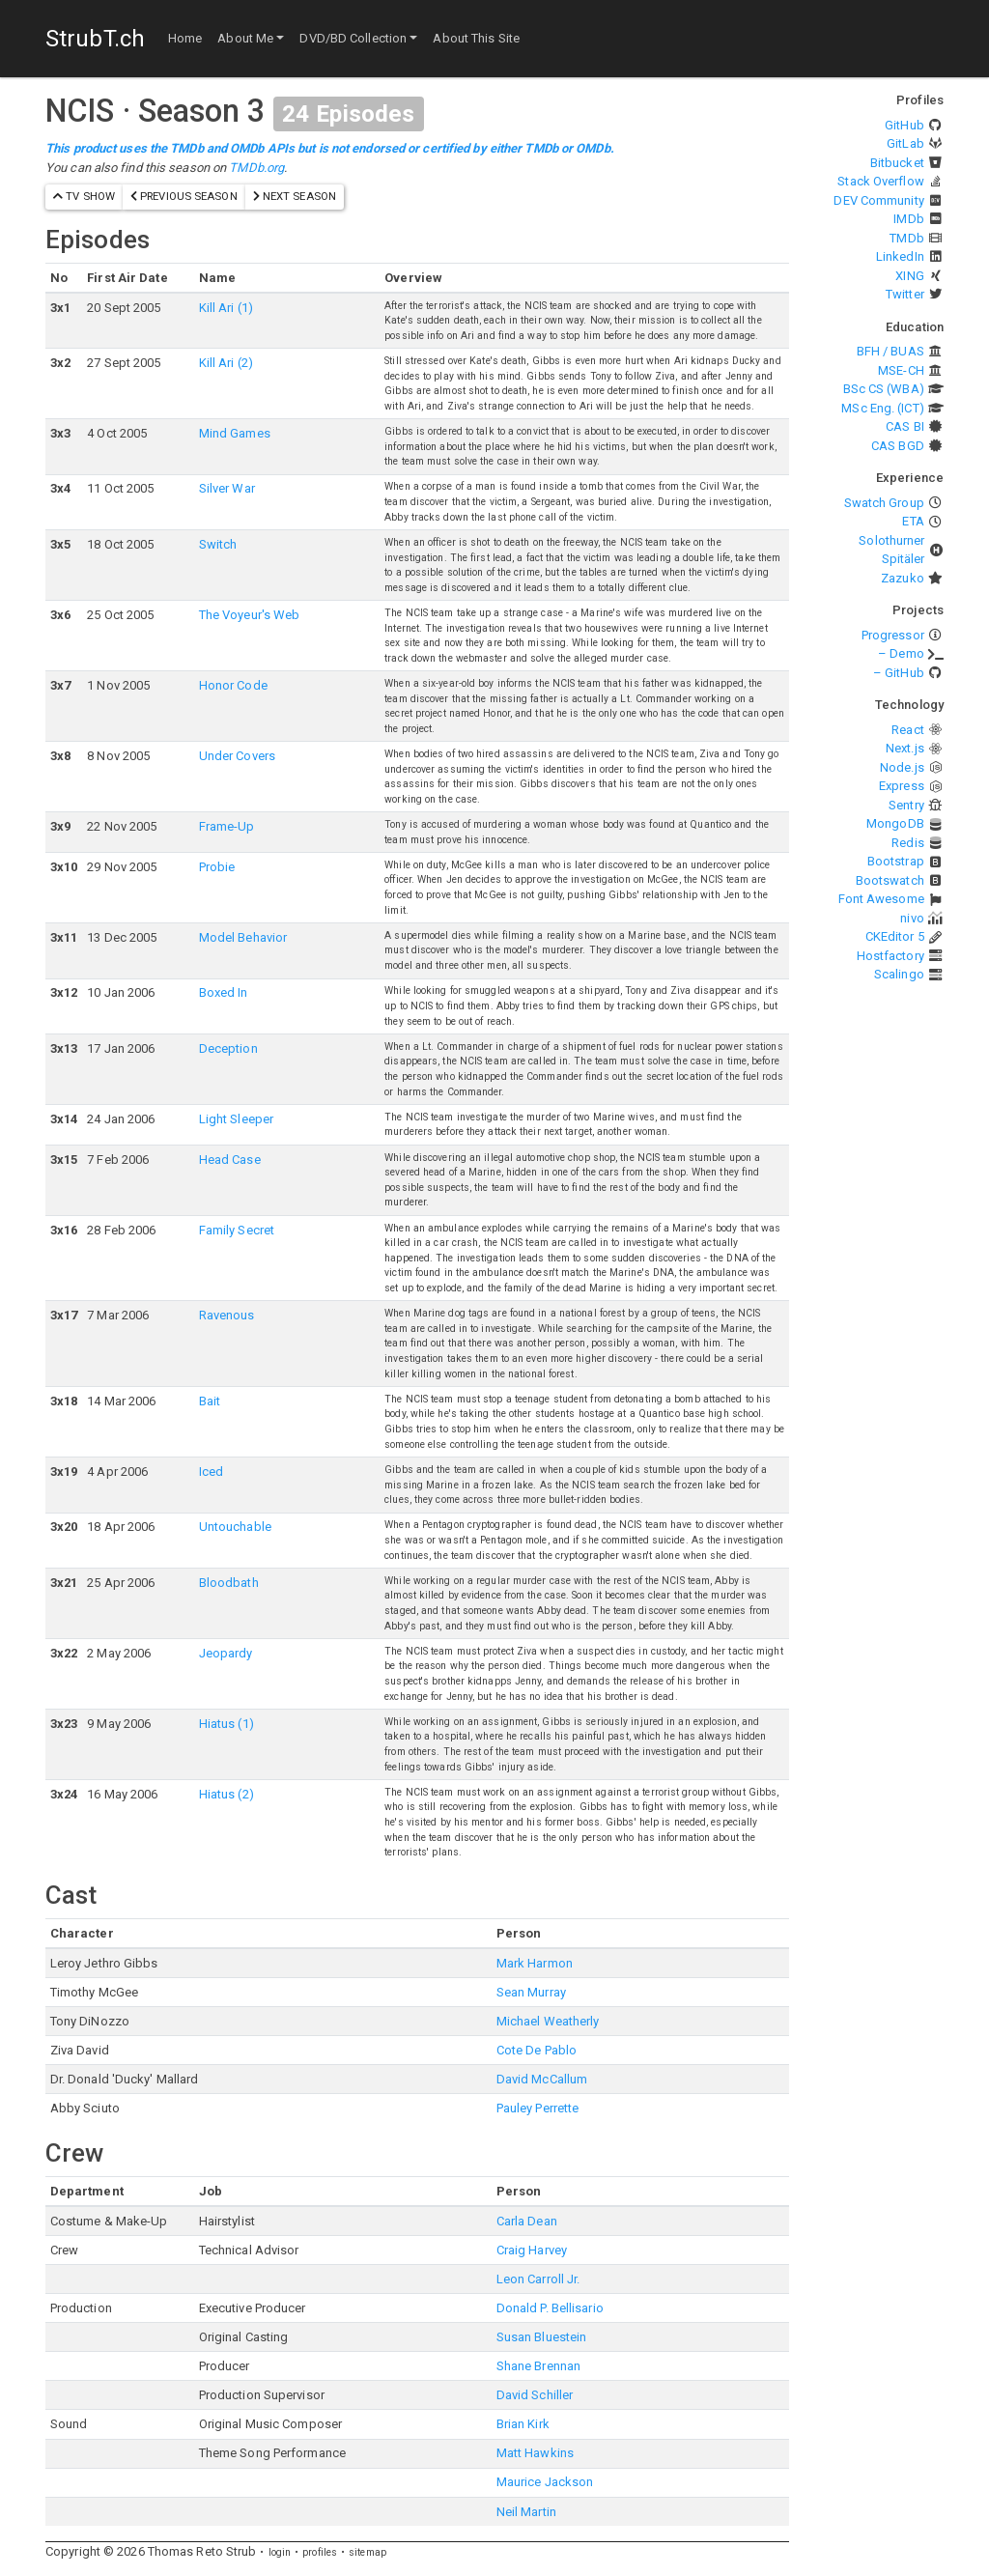 The height and width of the screenshot is (2576, 989). Describe the element at coordinates (890, 955) in the screenshot. I see `Hostfactory` at that location.